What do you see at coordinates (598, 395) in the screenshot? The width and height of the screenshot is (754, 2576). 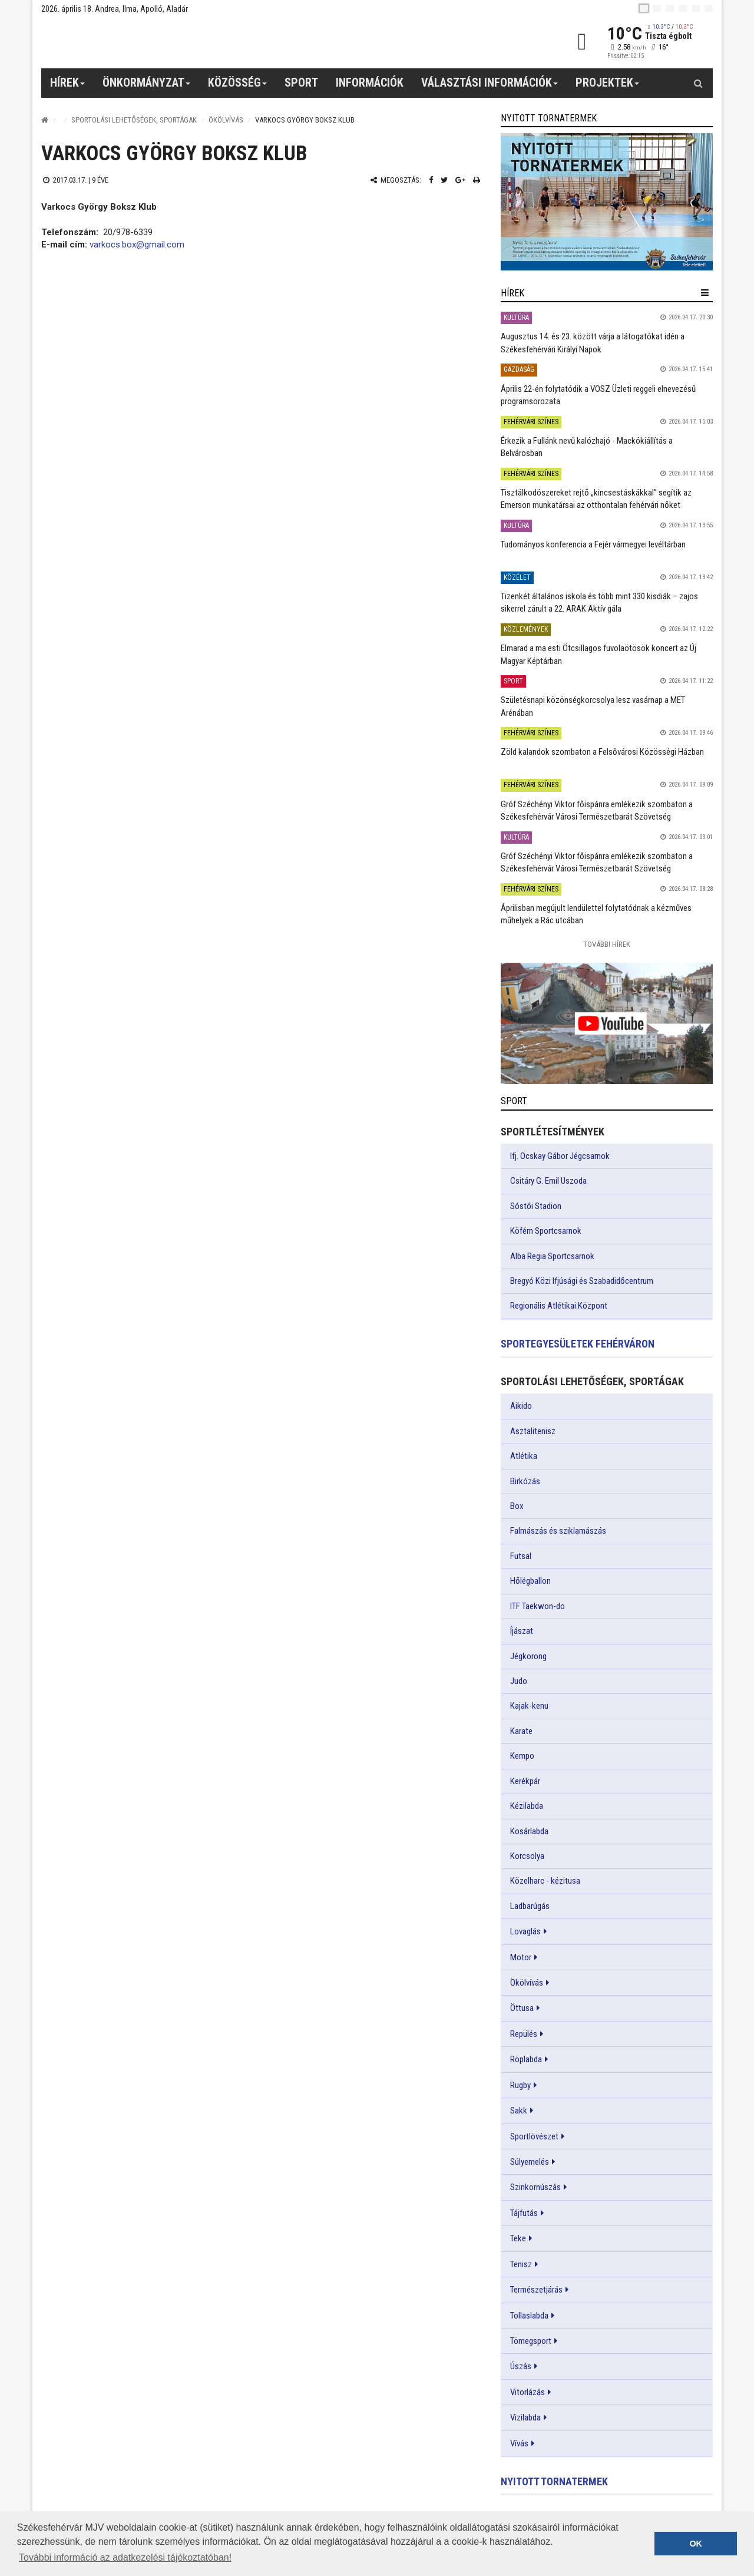 I see `Április 22-én folytatódik a VOSZ Üzleti reggeli elnevezésű programsorozata` at bounding box center [598, 395].